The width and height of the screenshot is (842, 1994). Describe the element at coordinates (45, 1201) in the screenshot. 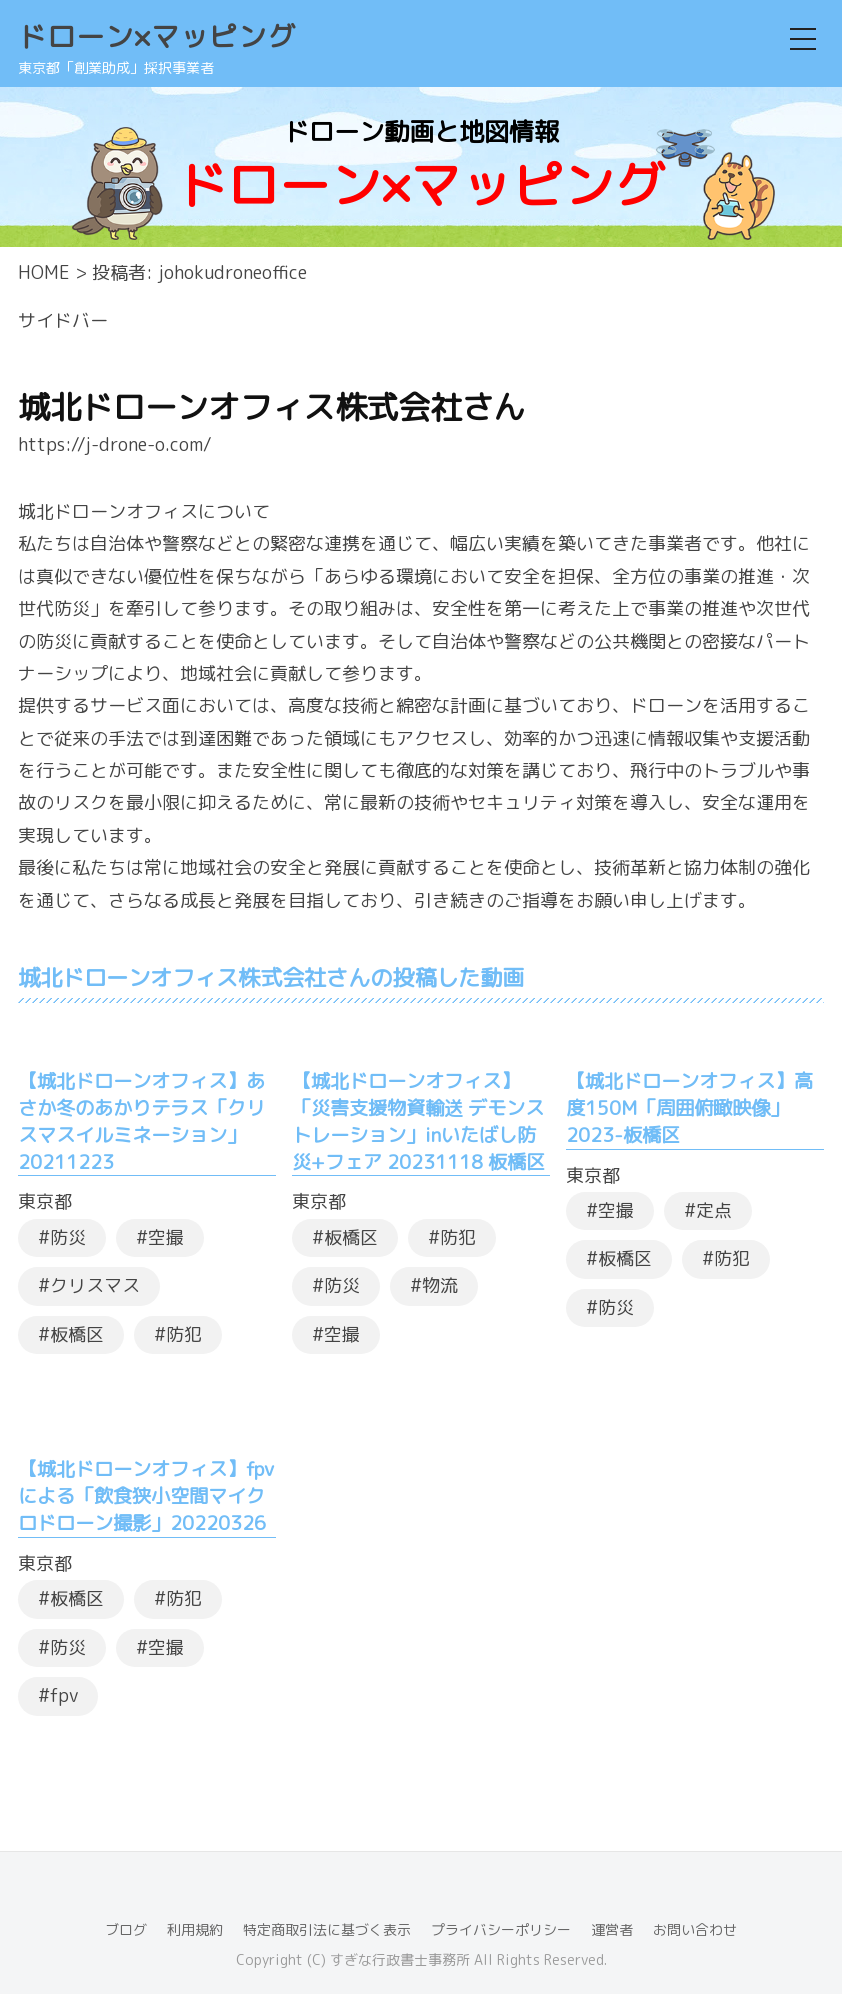

I see `東京都` at that location.